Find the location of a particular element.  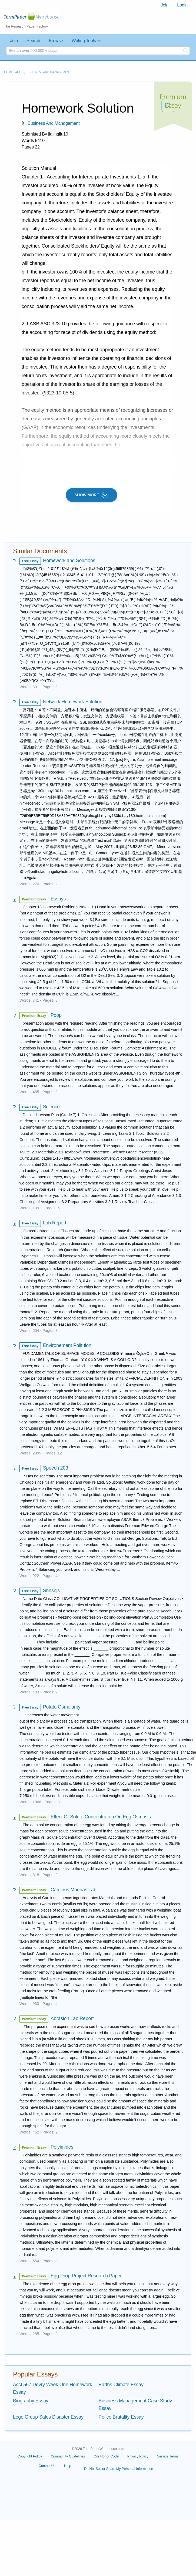

Browse is located at coordinates (56, 40).